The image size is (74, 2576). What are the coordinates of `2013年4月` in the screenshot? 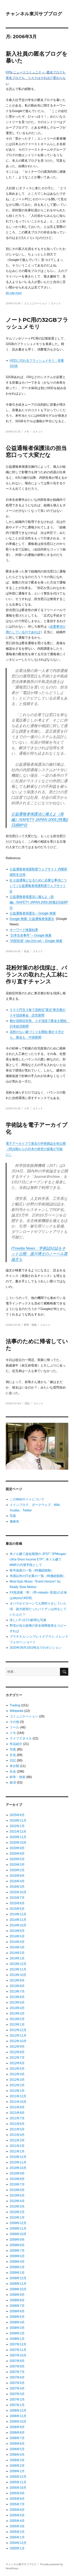 It's located at (17, 2008).